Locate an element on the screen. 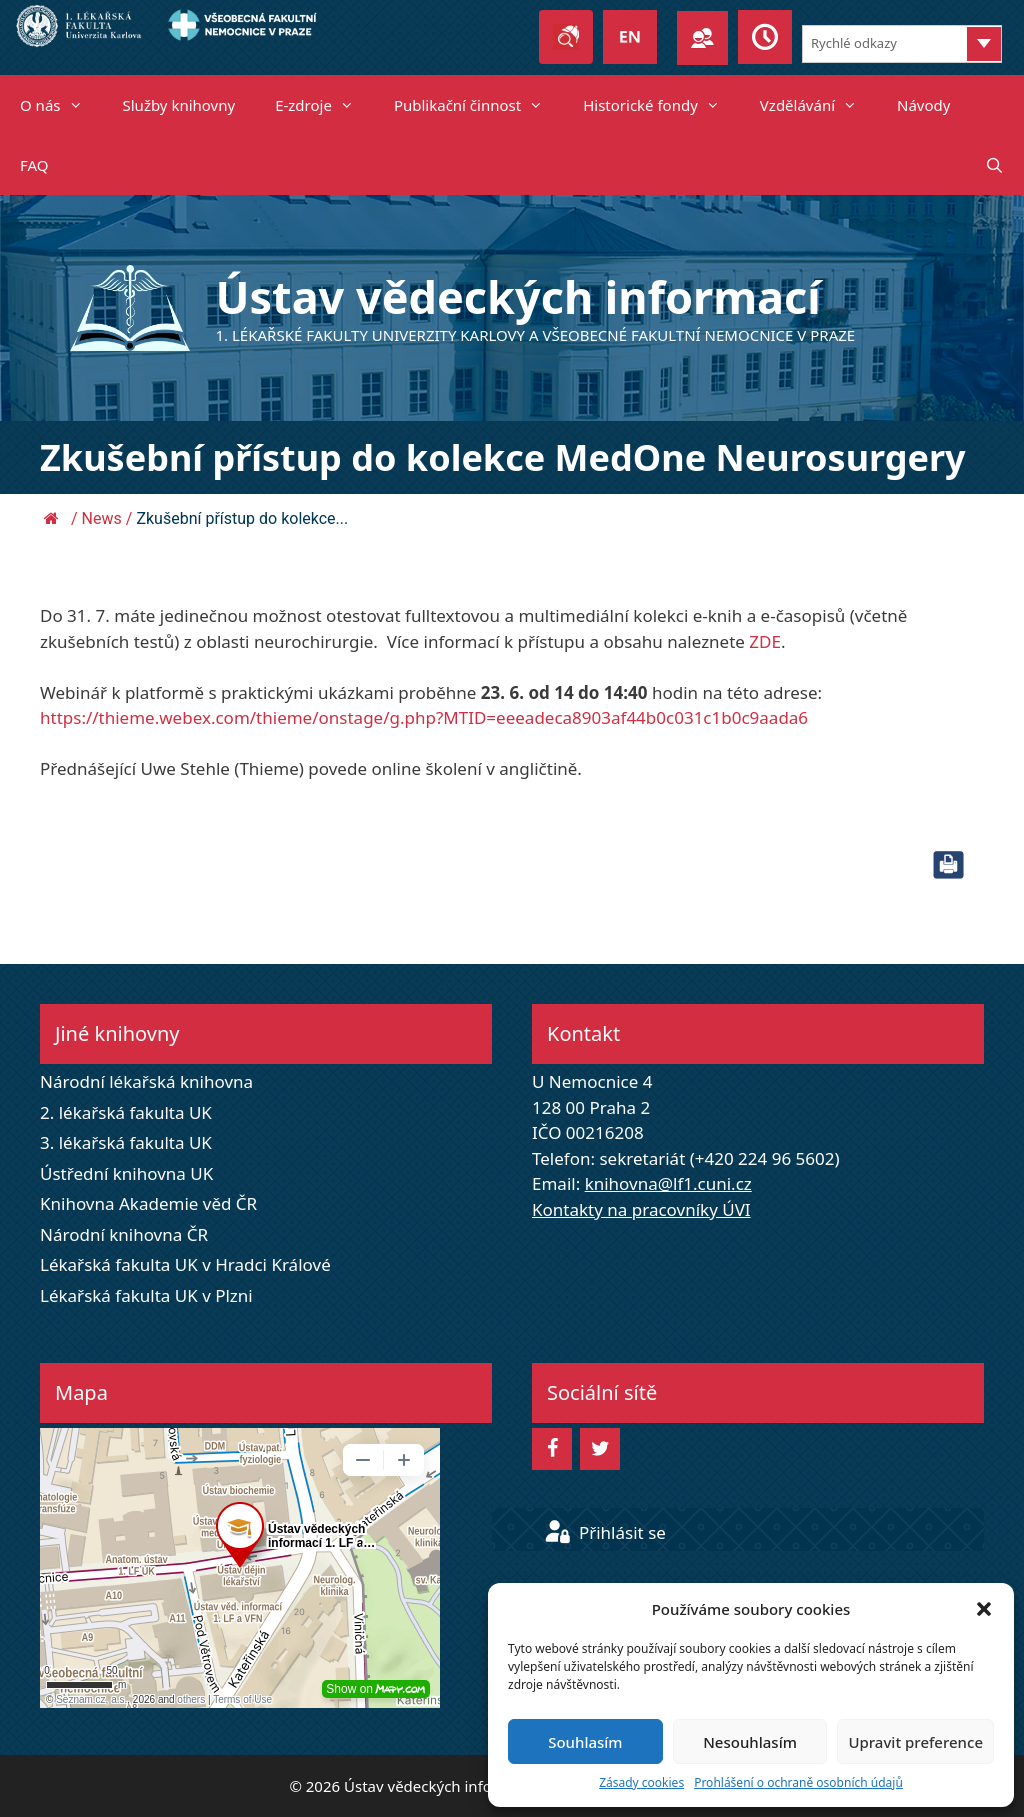 Image resolution: width=1024 pixels, height=1817 pixels. 3. lékařská fakulta UK is located at coordinates (126, 1142).